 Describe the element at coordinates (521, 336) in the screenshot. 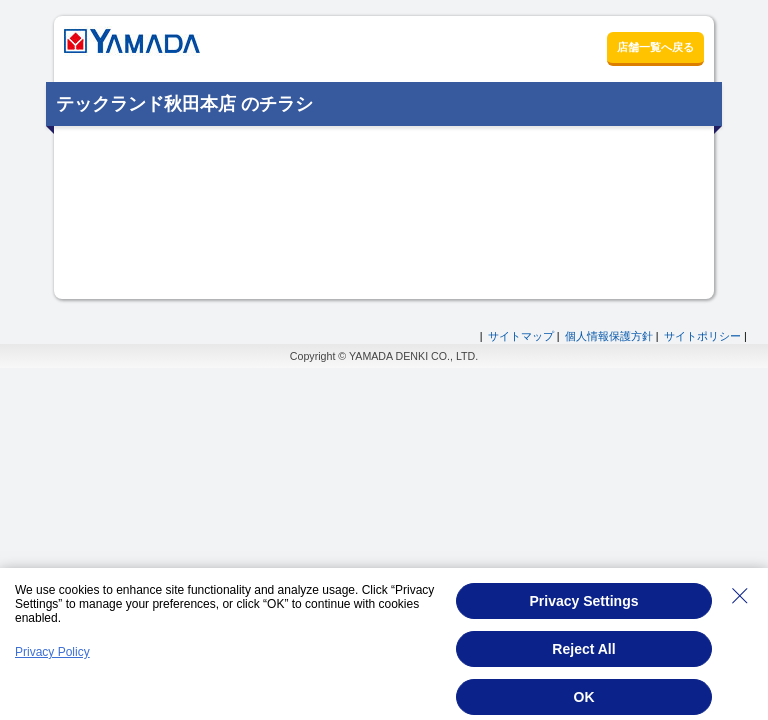

I see `サイトマップ` at that location.